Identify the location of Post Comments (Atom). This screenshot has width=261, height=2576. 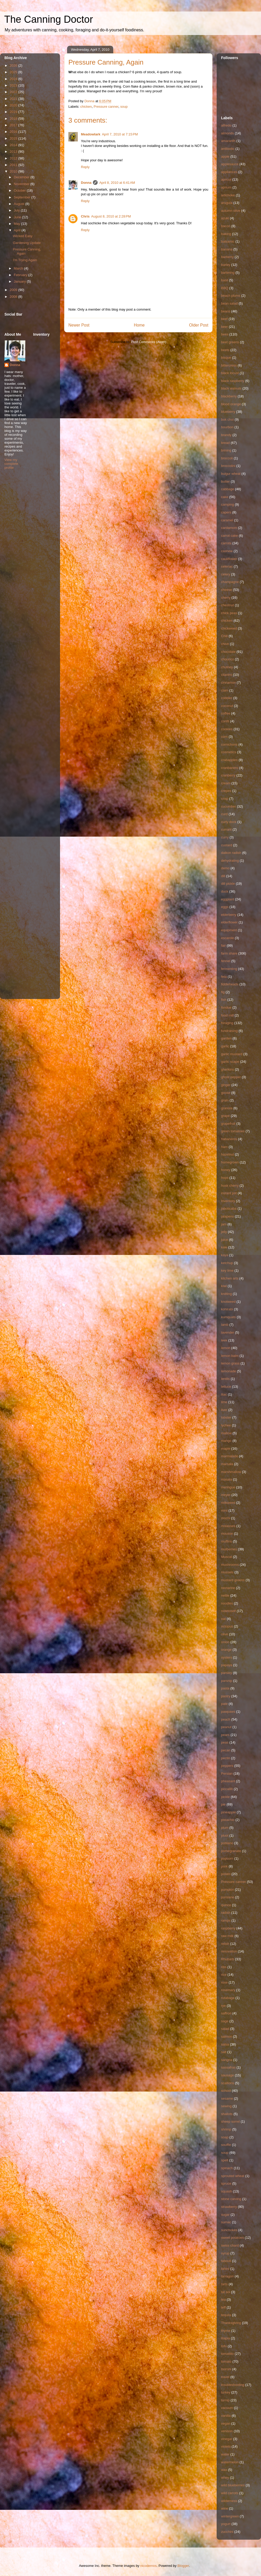
(148, 342).